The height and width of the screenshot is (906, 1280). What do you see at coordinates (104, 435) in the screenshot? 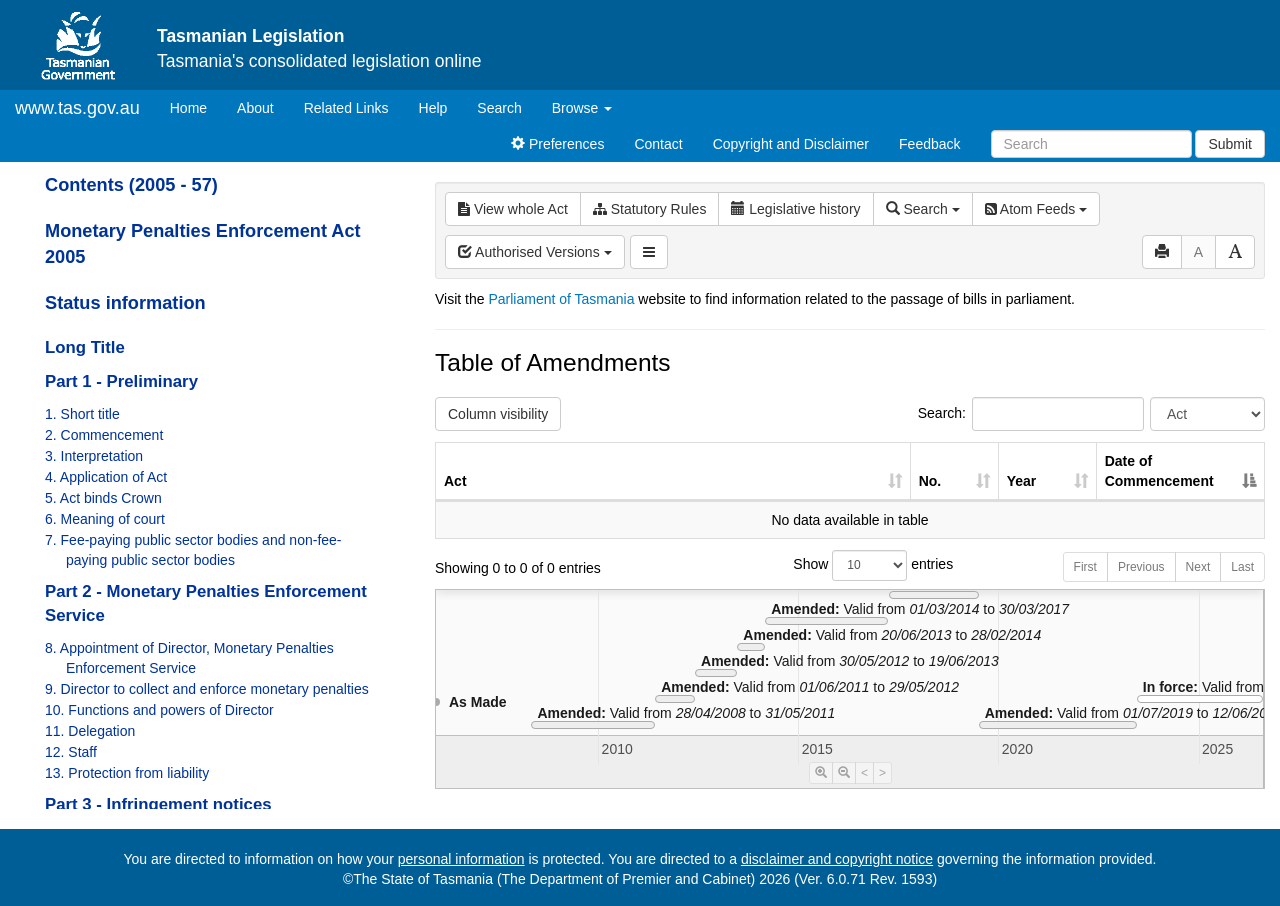
I see `2. Commencement` at bounding box center [104, 435].